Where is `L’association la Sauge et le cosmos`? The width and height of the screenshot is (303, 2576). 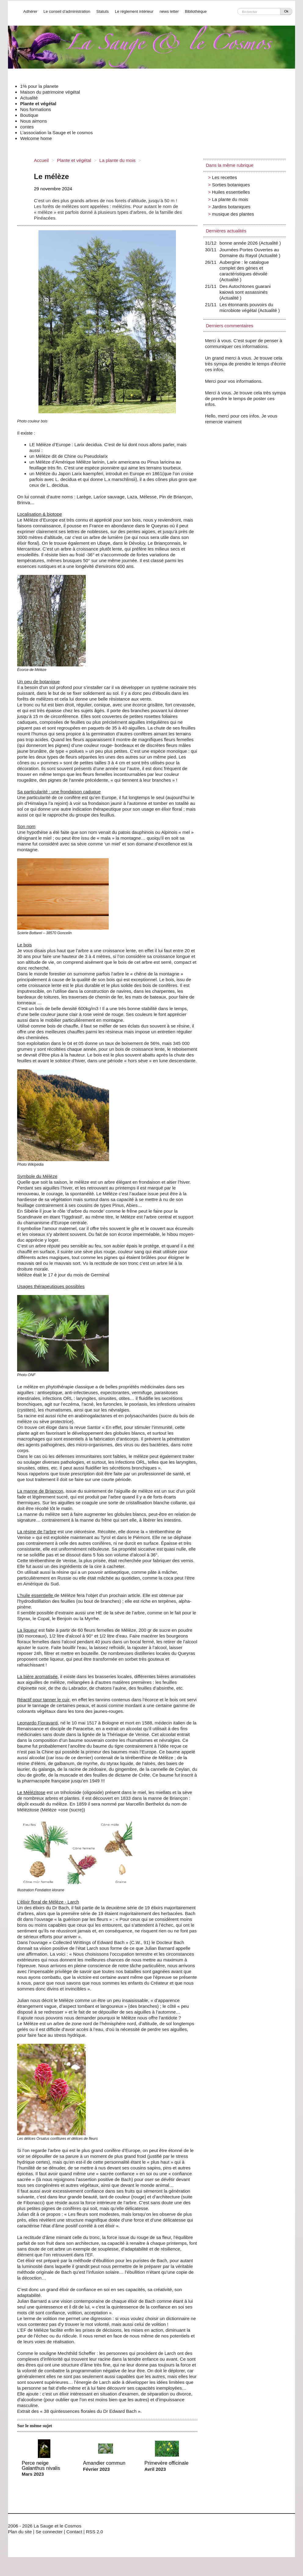 L’association la Sauge et le cosmos is located at coordinates (56, 132).